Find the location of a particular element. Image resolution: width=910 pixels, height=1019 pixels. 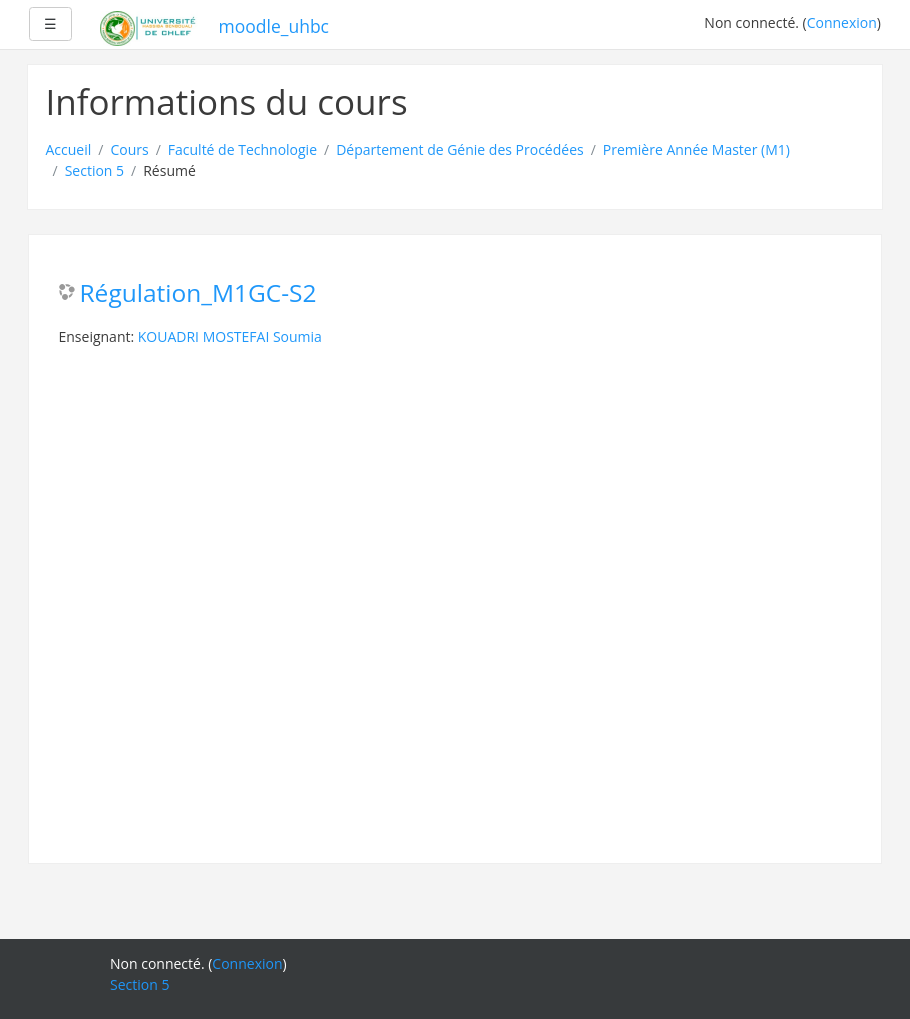

Régulation_M1GC-S2 is located at coordinates (198, 293).